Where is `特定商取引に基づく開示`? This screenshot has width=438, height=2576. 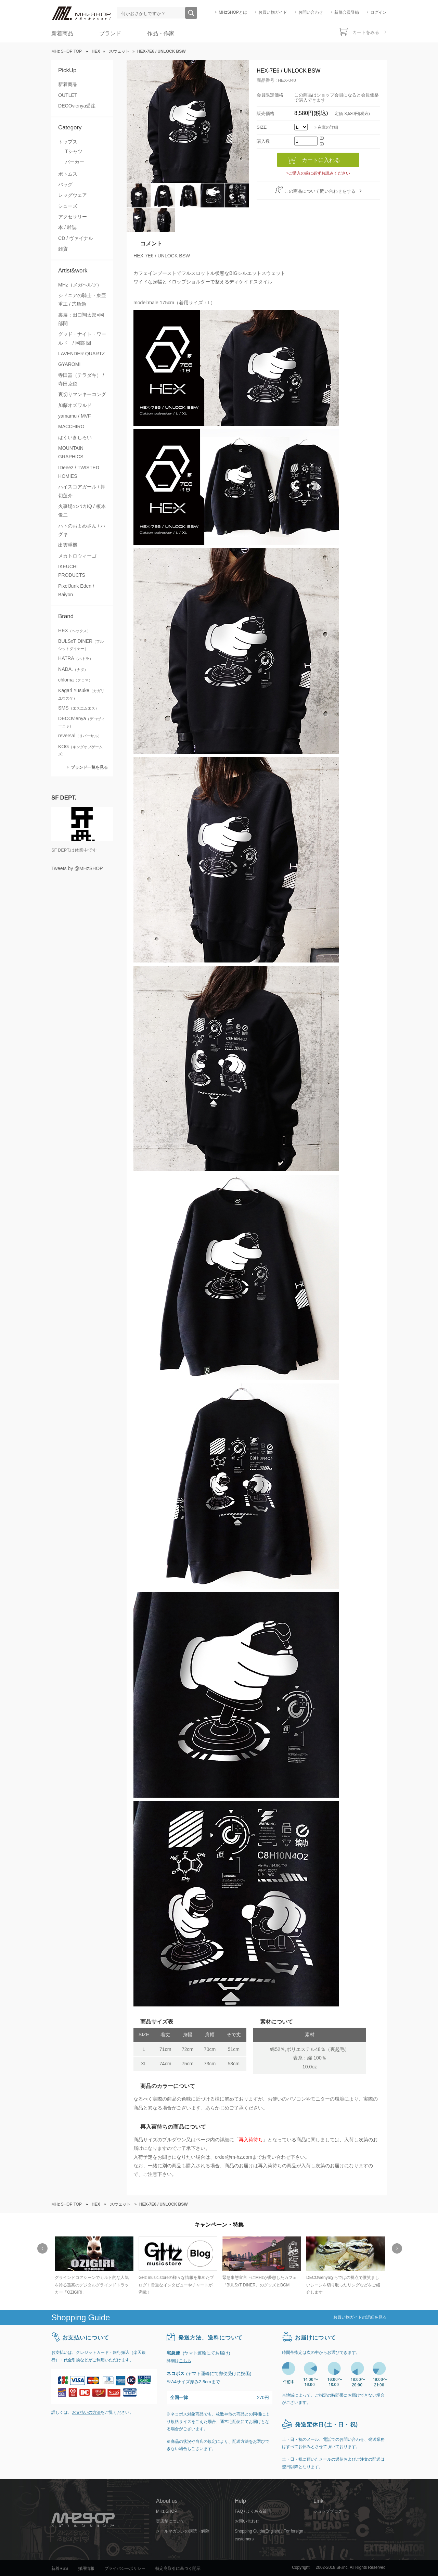 特定商取引に基づく開示 is located at coordinates (178, 2568).